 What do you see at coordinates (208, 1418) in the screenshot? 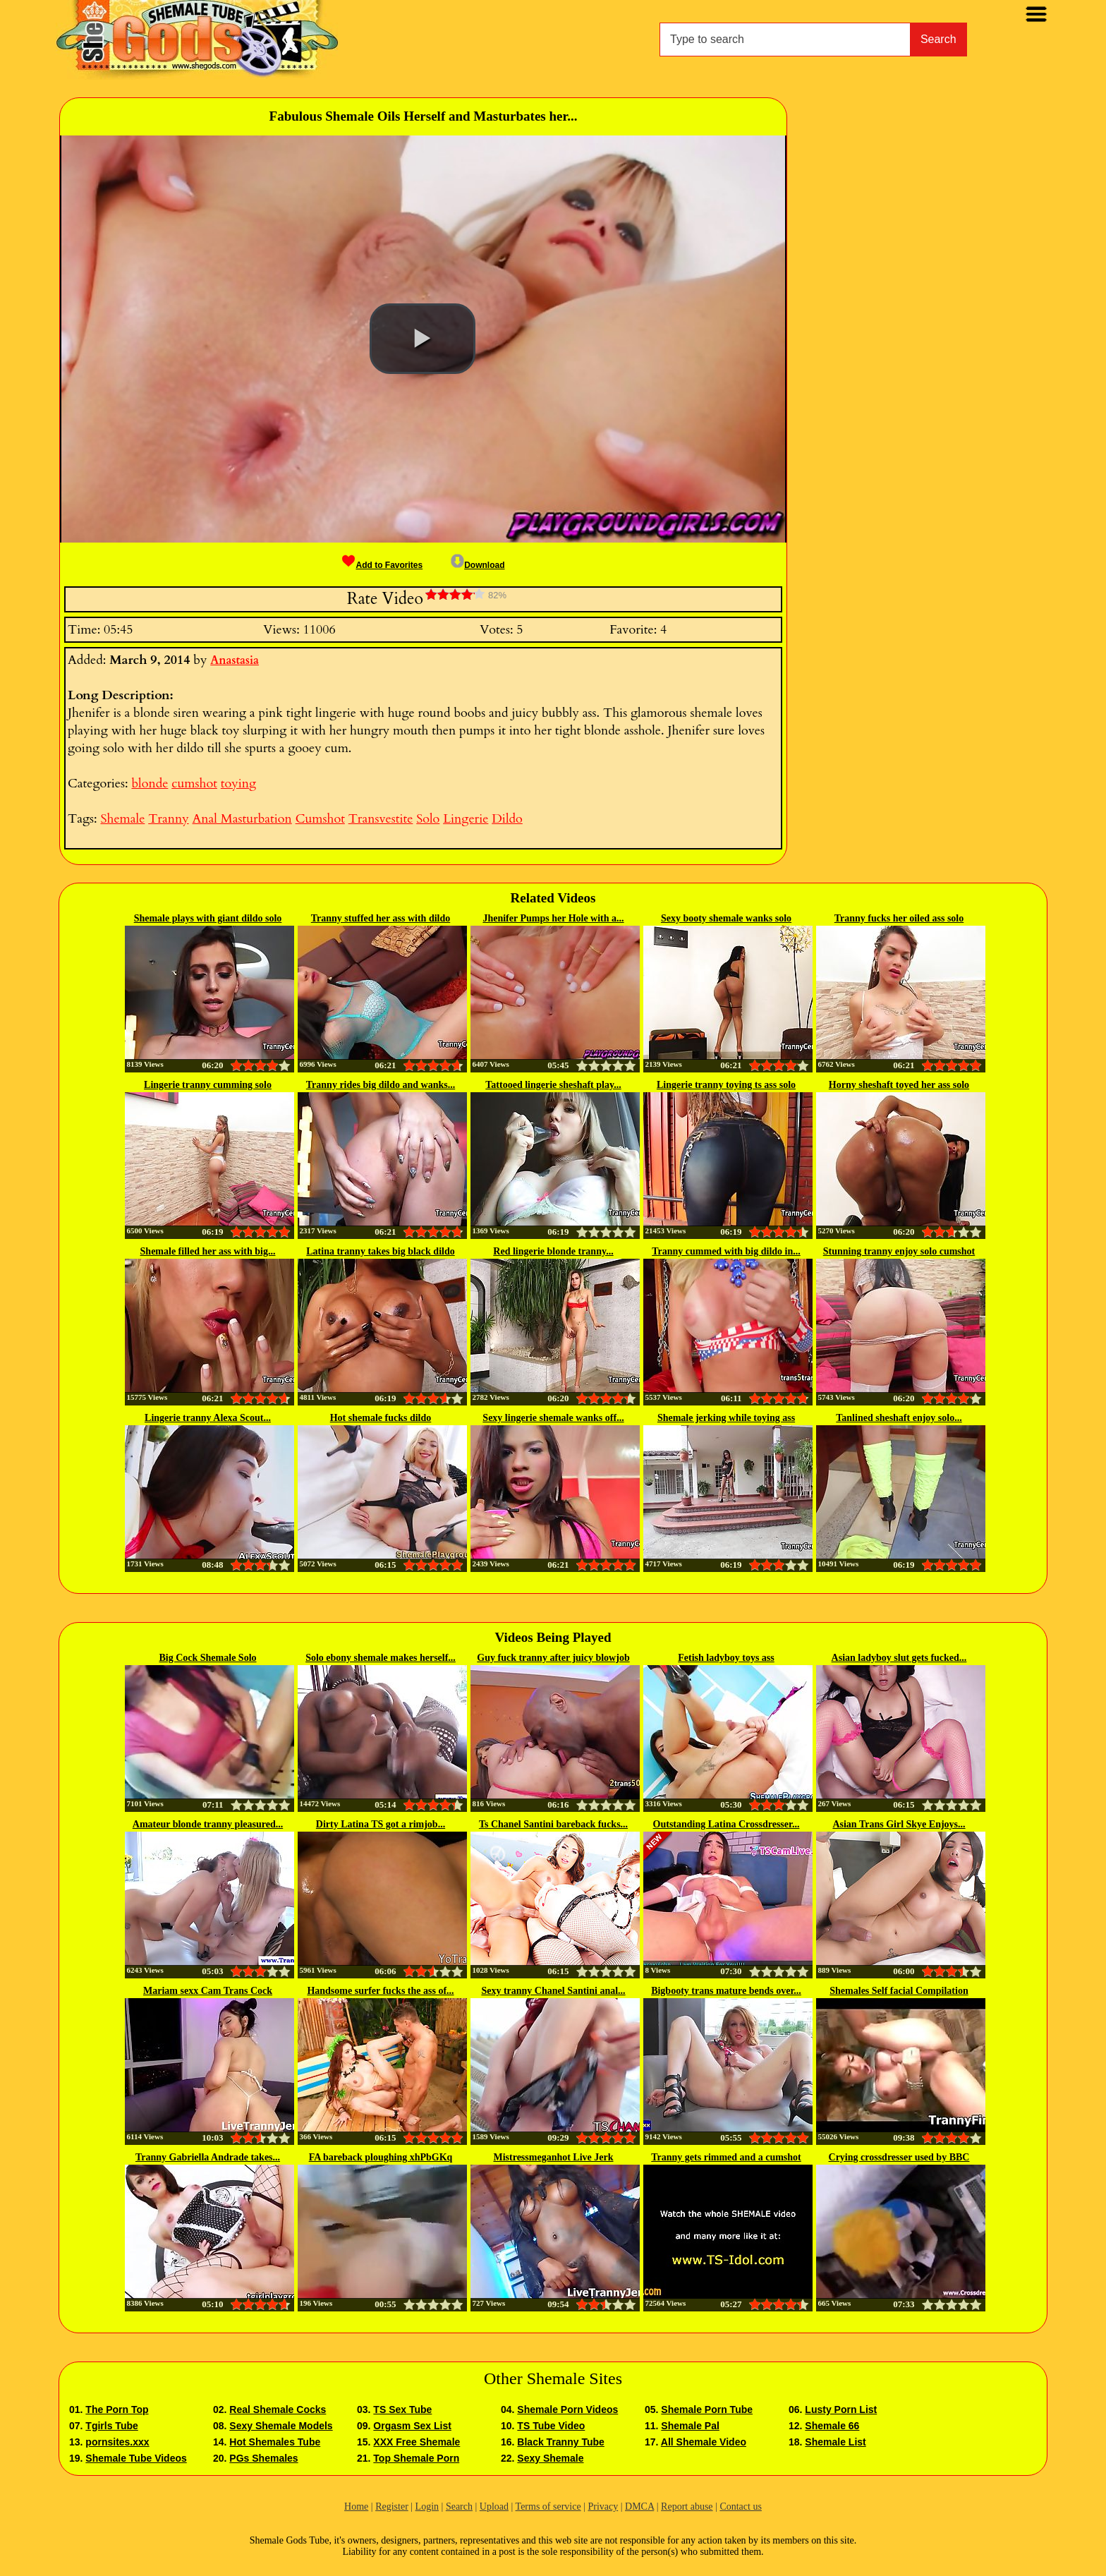
I see `Lingerie tranny Alexa Scout...` at bounding box center [208, 1418].